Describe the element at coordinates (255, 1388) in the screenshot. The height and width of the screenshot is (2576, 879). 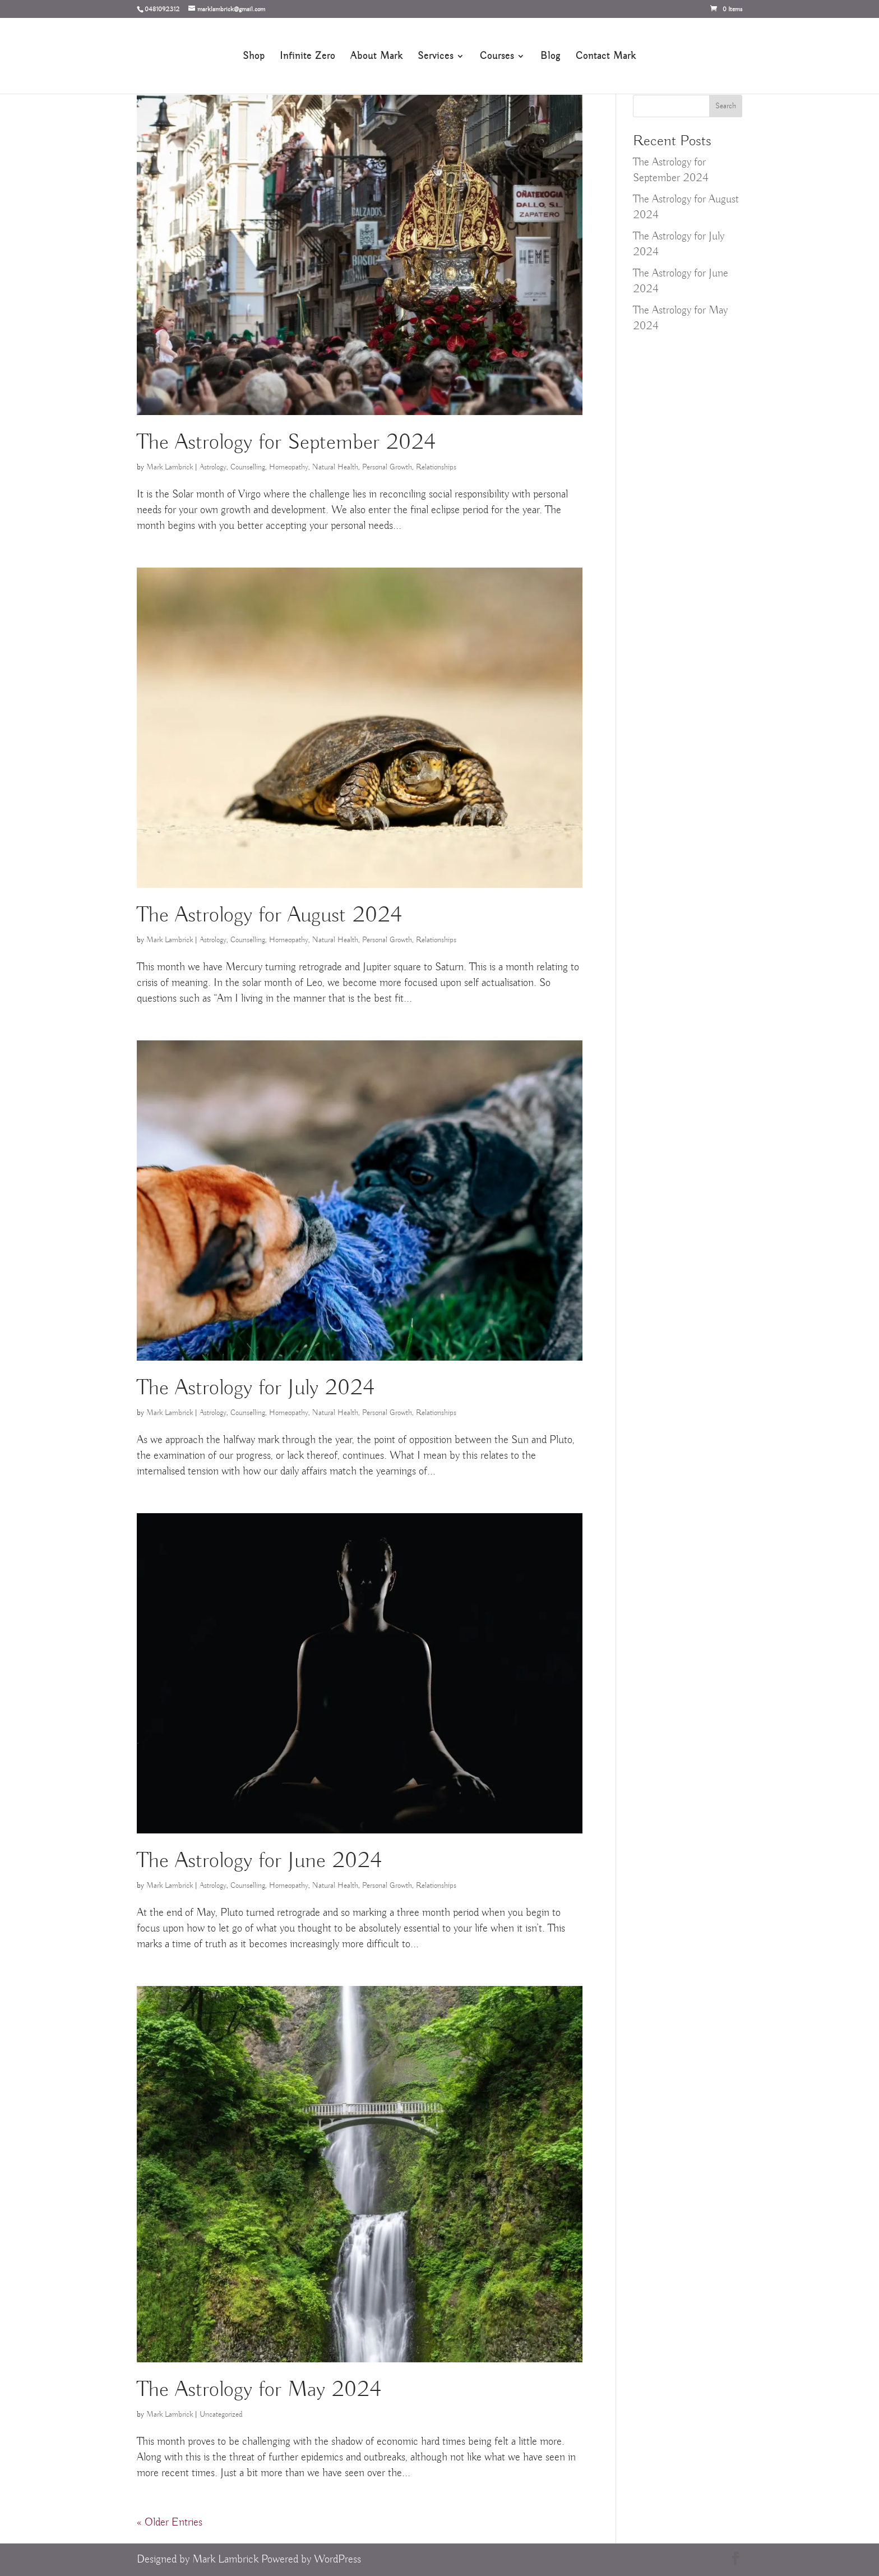
I see `The Astrology for July 2024` at that location.